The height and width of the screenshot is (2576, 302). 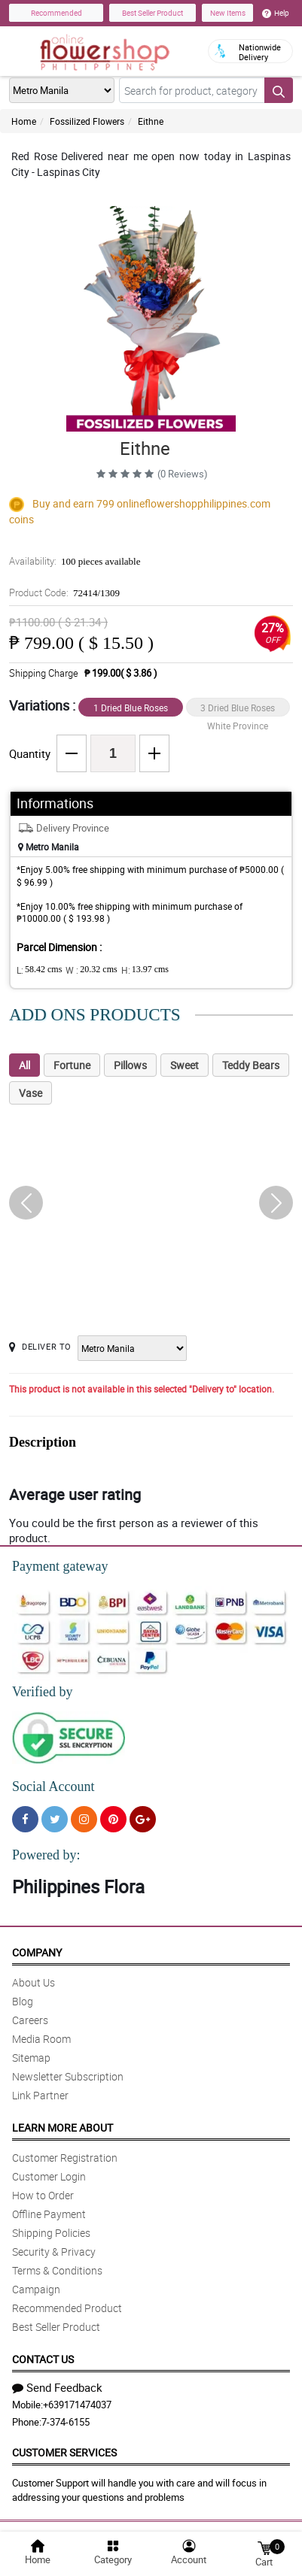 I want to click on About Us, so click(x=33, y=1982).